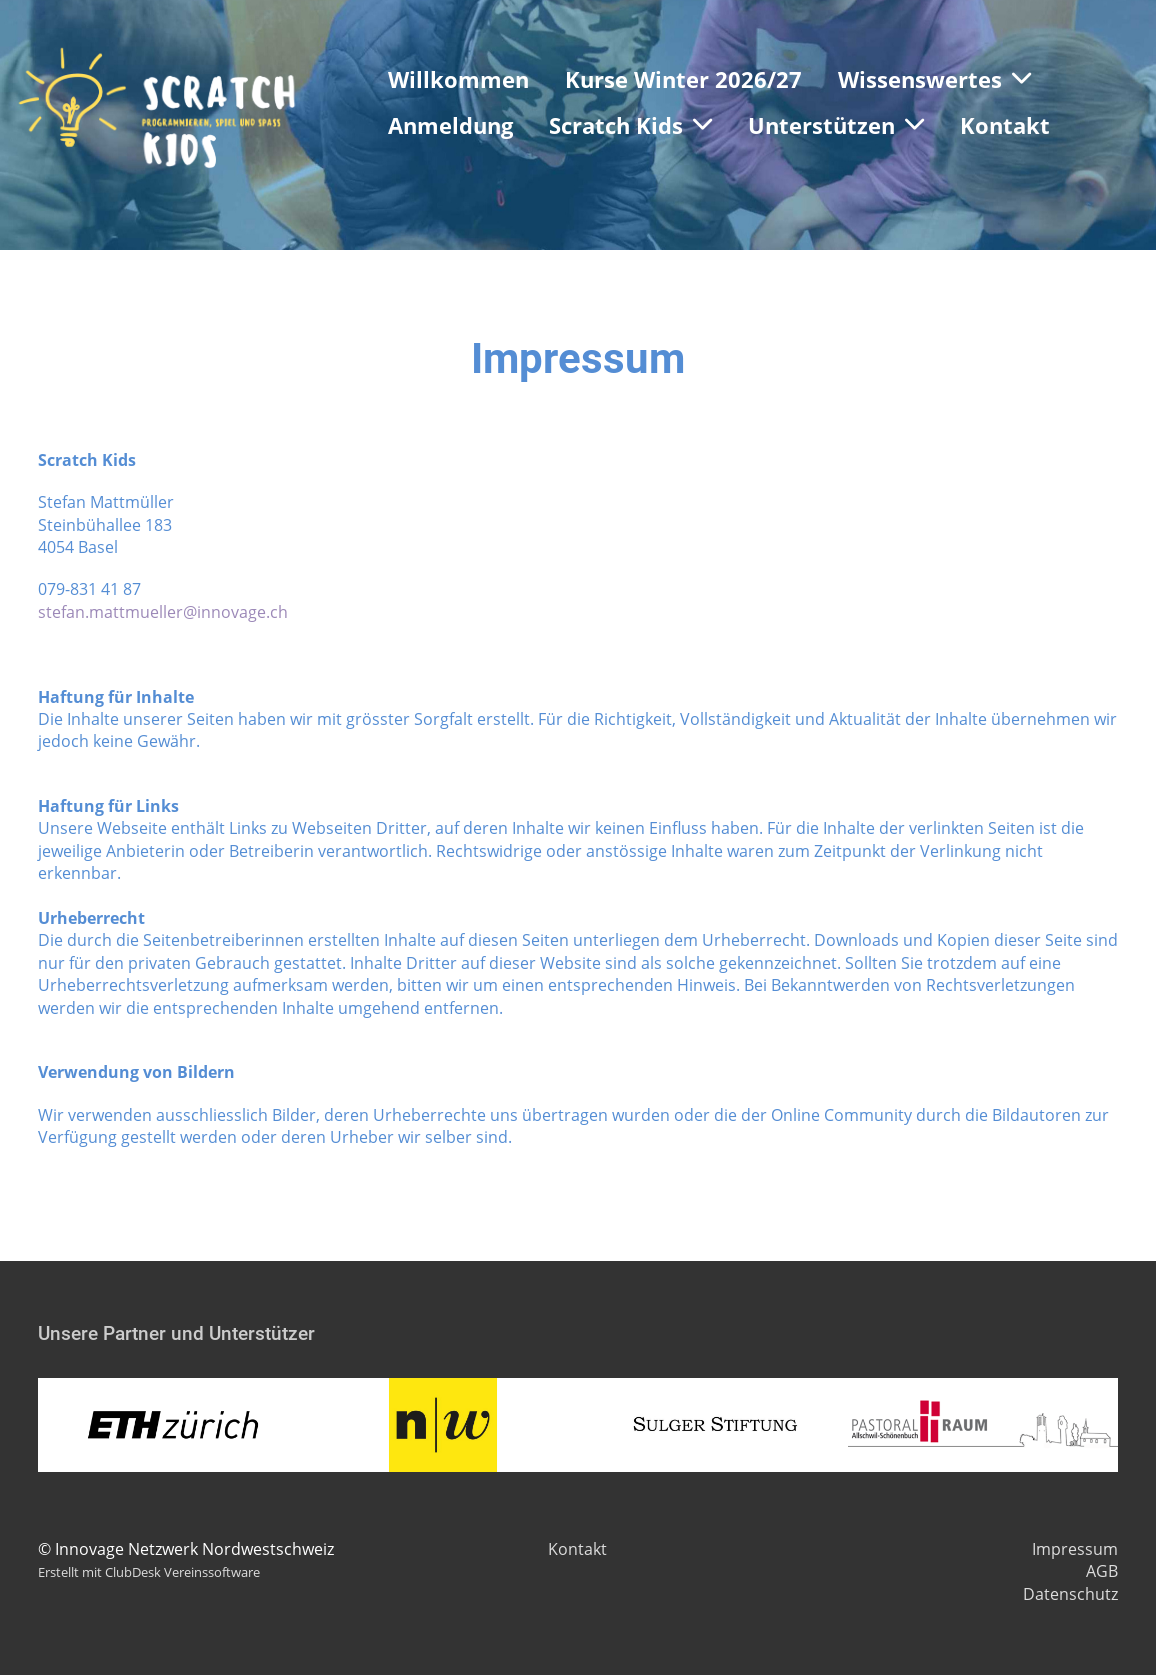  Describe the element at coordinates (1102, 1571) in the screenshot. I see `AGB` at that location.